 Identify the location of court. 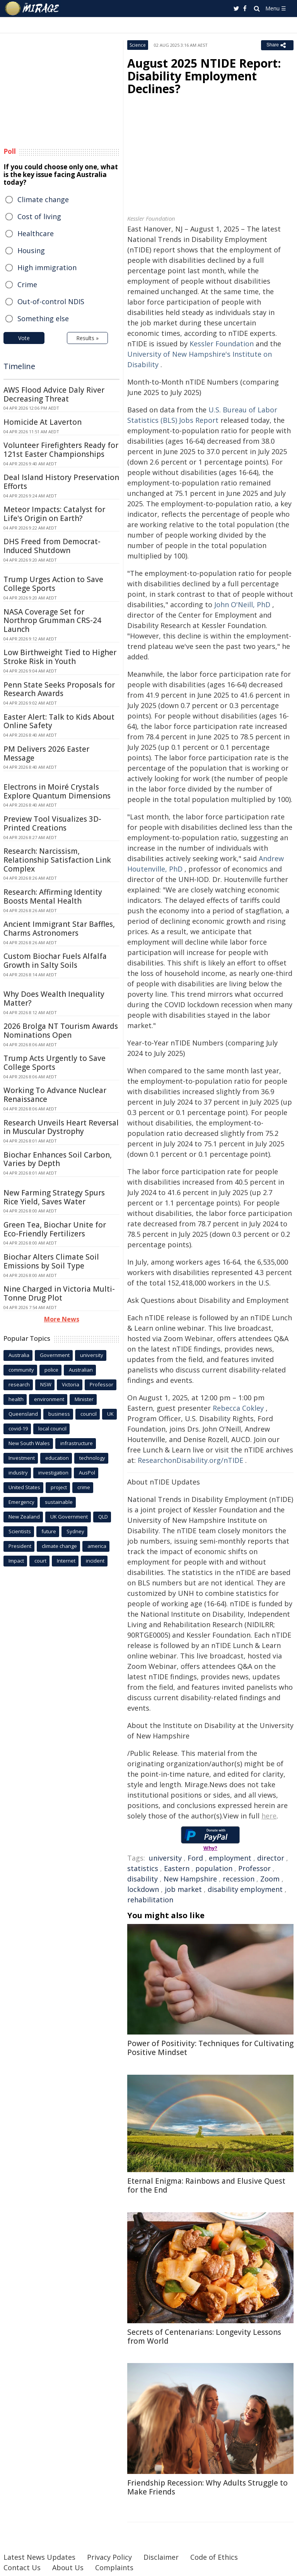
(40, 1560).